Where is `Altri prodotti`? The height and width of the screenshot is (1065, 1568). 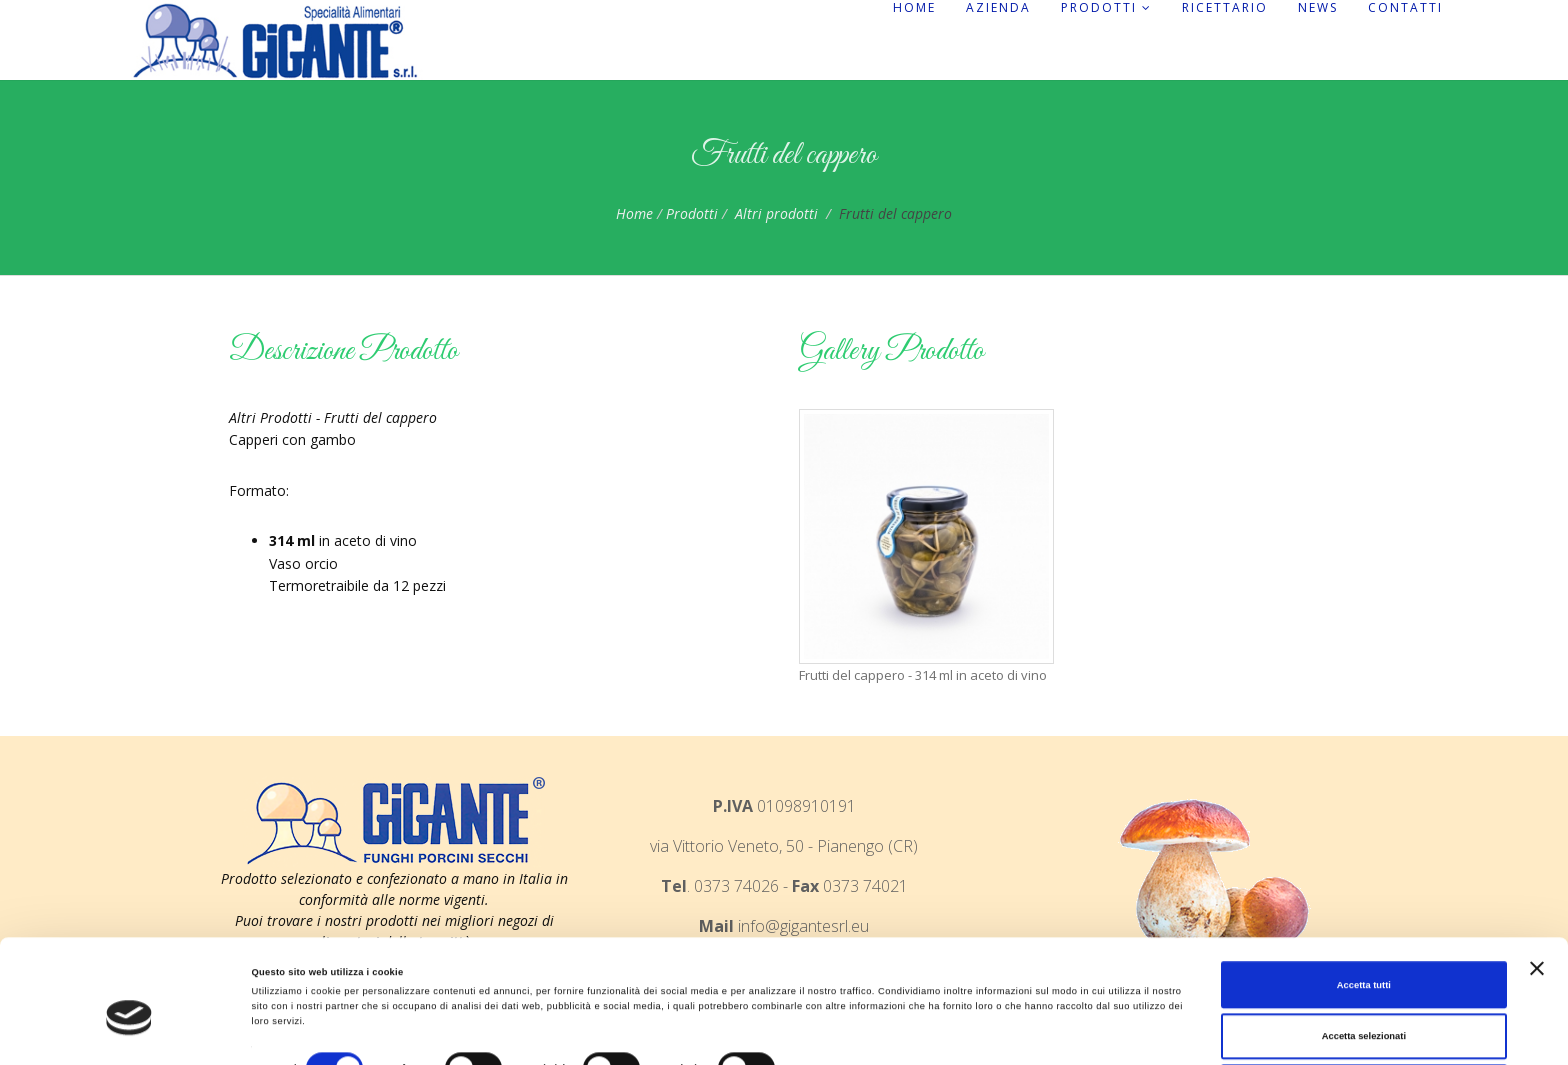
Altri prodotti is located at coordinates (776, 213).